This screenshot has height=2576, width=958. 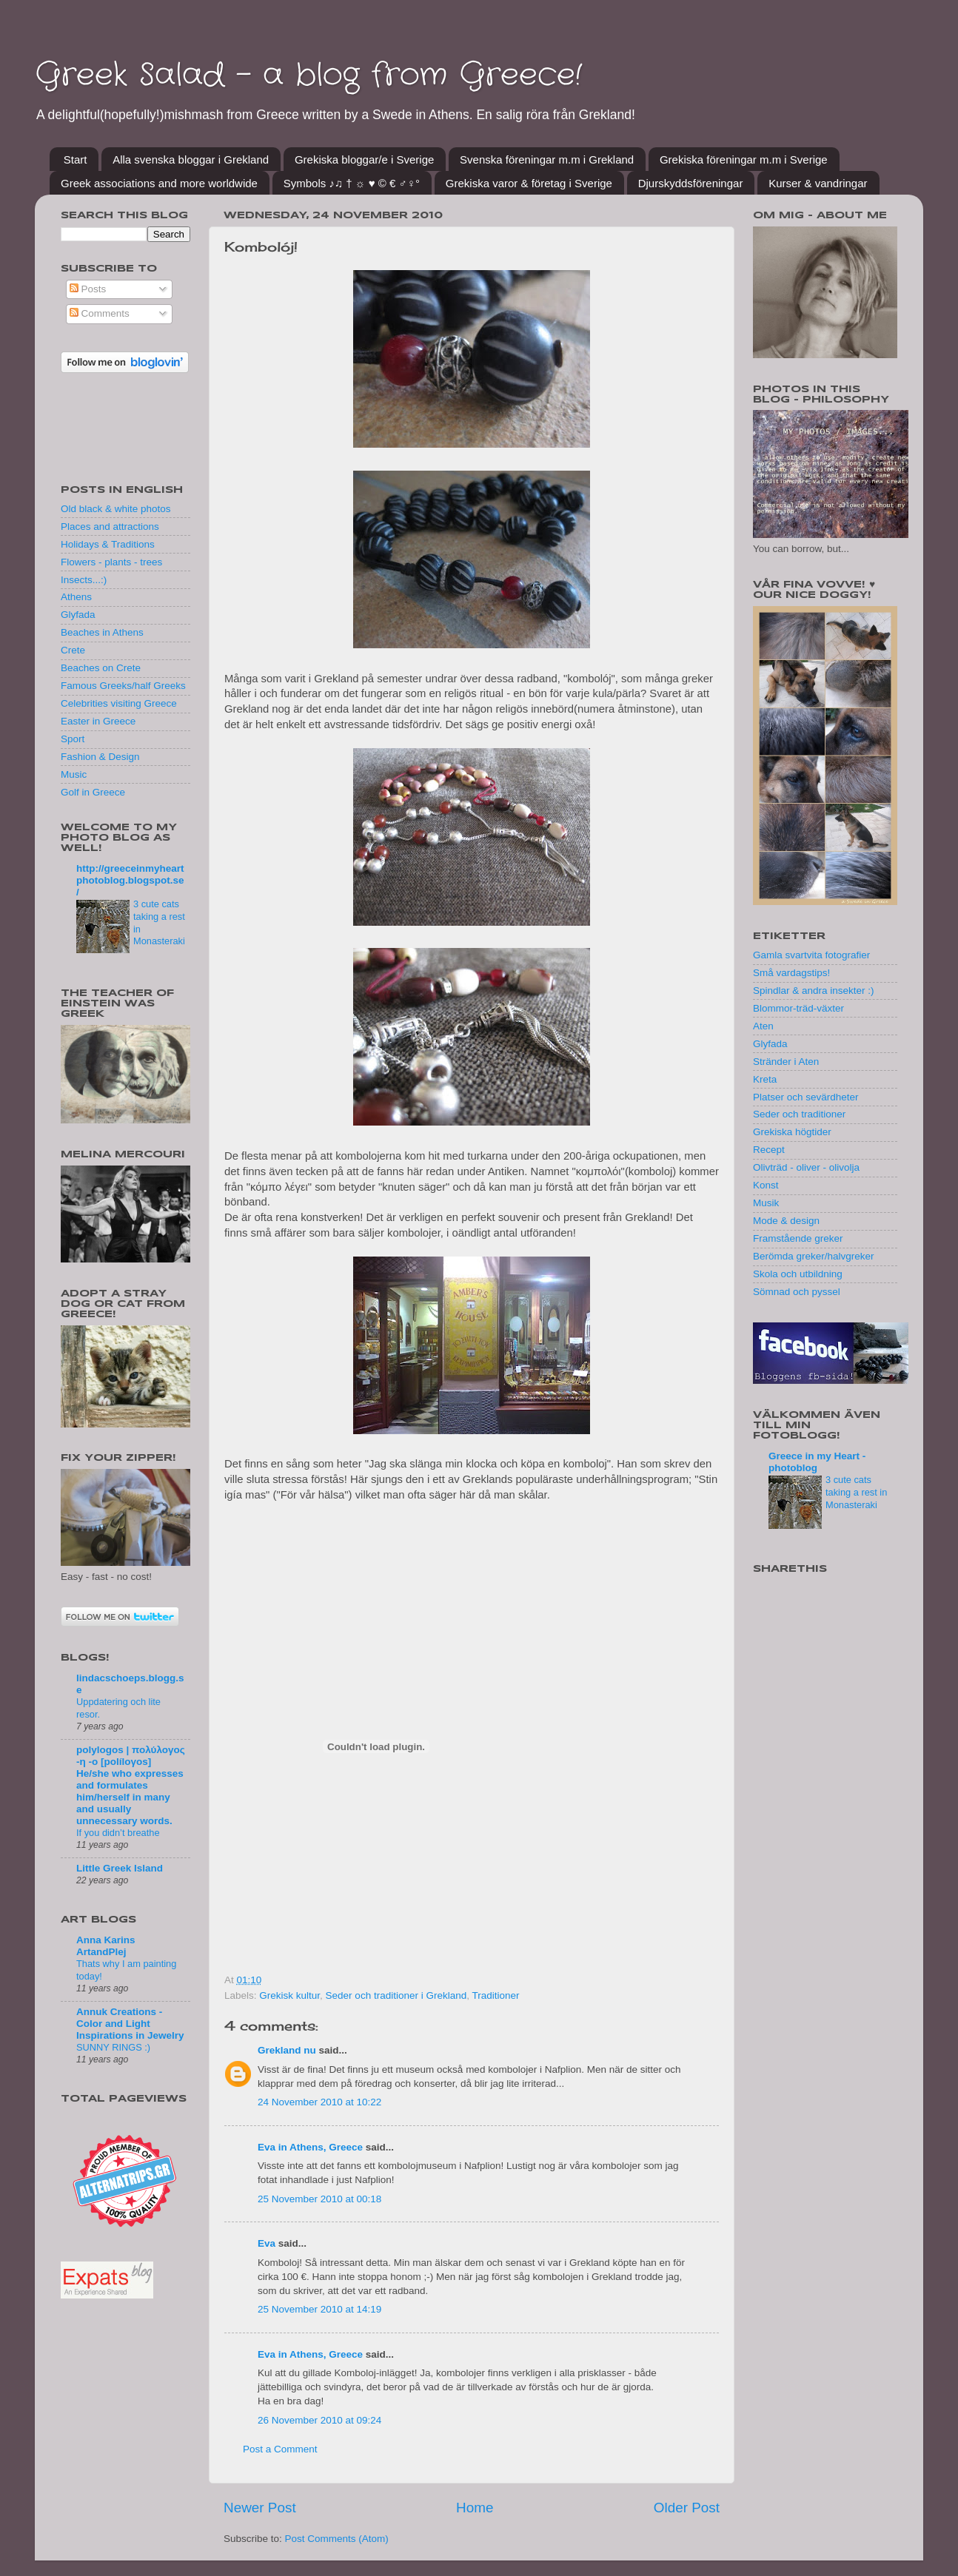 I want to click on Annuk Creations - Color and Light Inspirations in Jewelry, so click(x=130, y=2023).